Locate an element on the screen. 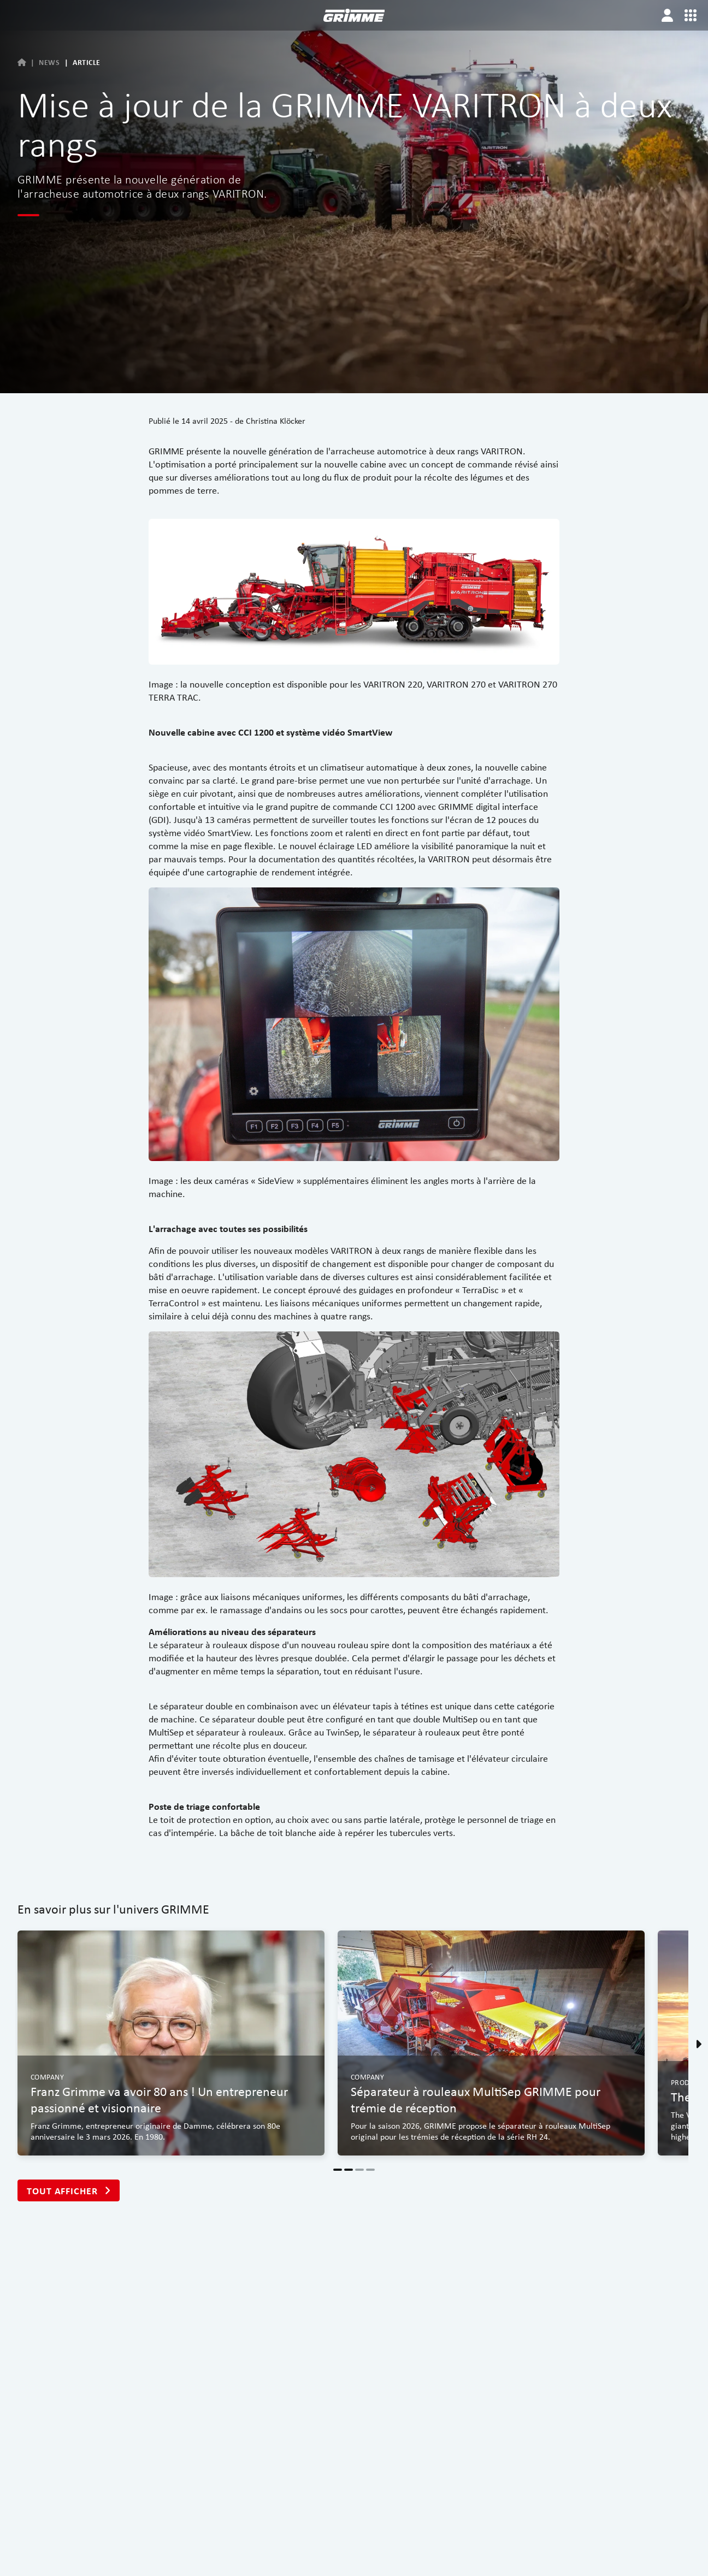 The image size is (708, 2576). News is located at coordinates (49, 62).